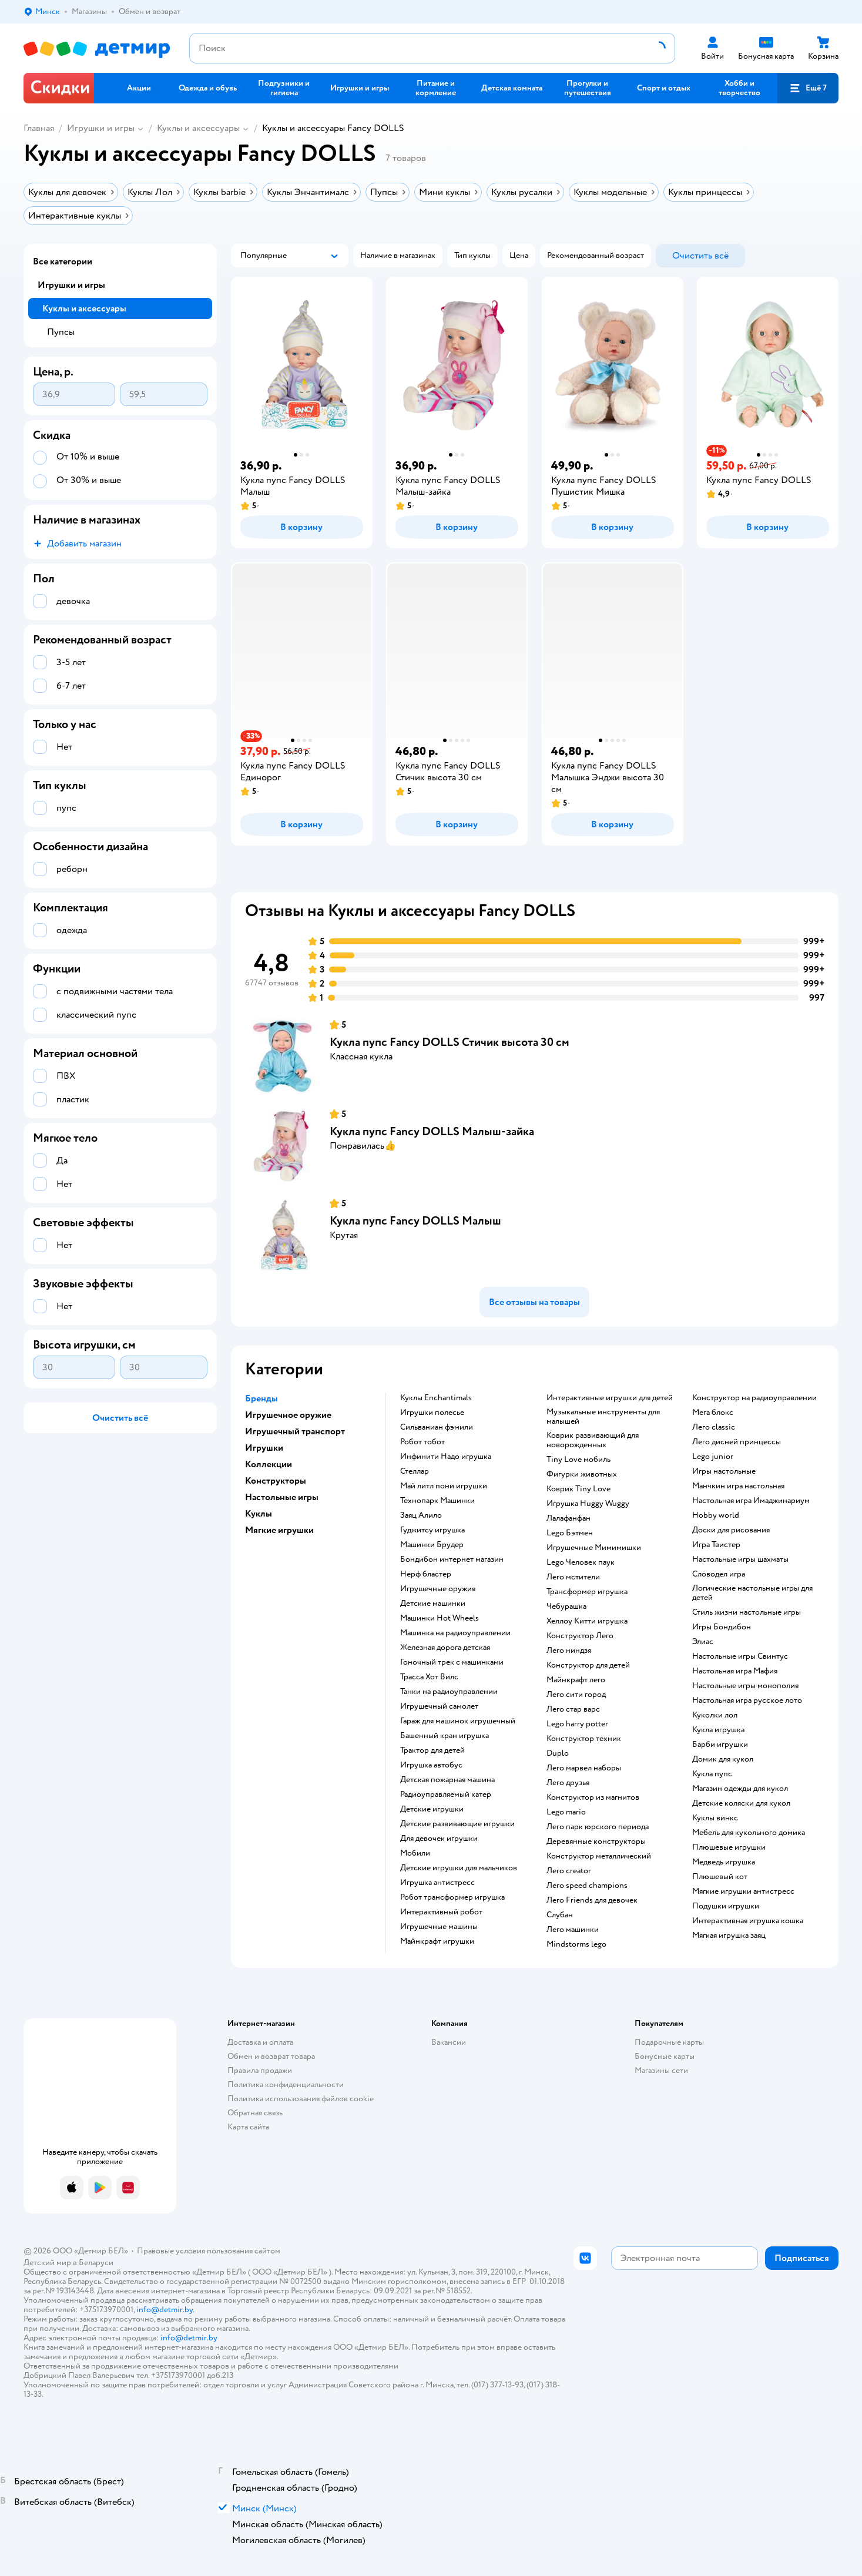 The image size is (862, 2576). What do you see at coordinates (592, 1797) in the screenshot?
I see `Конструктор из магнитов` at bounding box center [592, 1797].